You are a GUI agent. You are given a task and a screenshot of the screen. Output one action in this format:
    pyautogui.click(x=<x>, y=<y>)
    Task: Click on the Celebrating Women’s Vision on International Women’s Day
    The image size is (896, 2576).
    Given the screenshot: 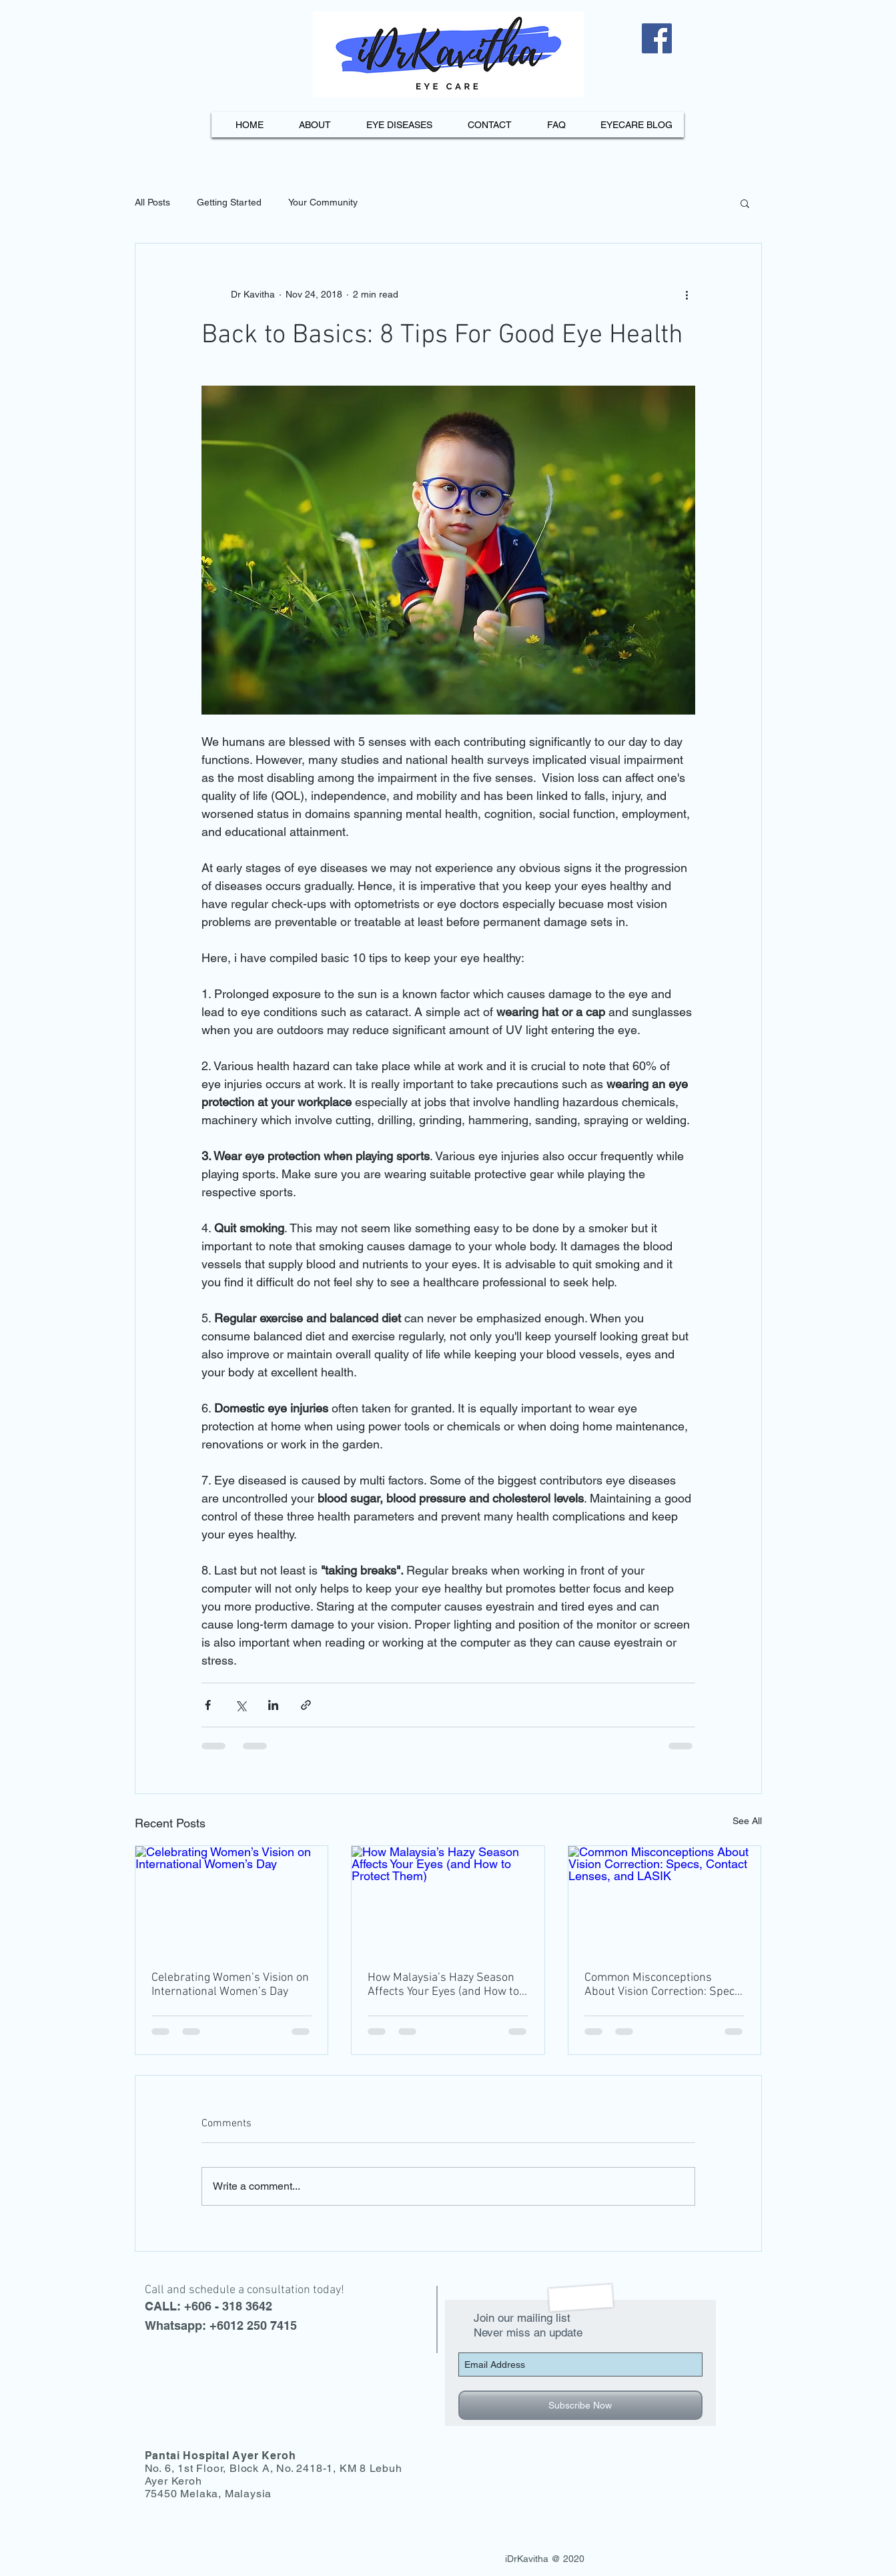 What is the action you would take?
    pyautogui.click(x=230, y=1985)
    